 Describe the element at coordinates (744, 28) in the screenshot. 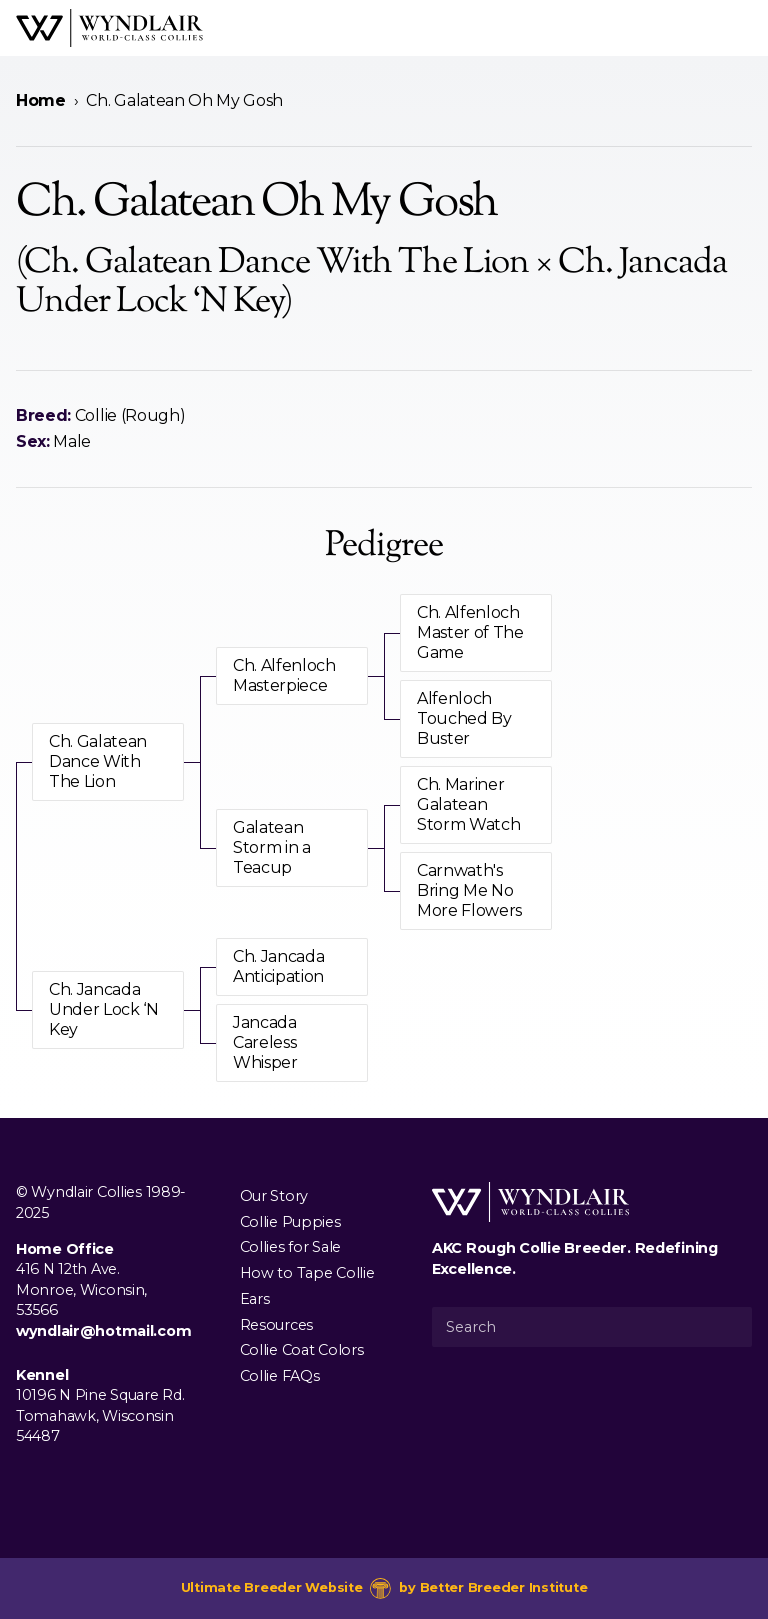

I see `[Open Menu]` at that location.